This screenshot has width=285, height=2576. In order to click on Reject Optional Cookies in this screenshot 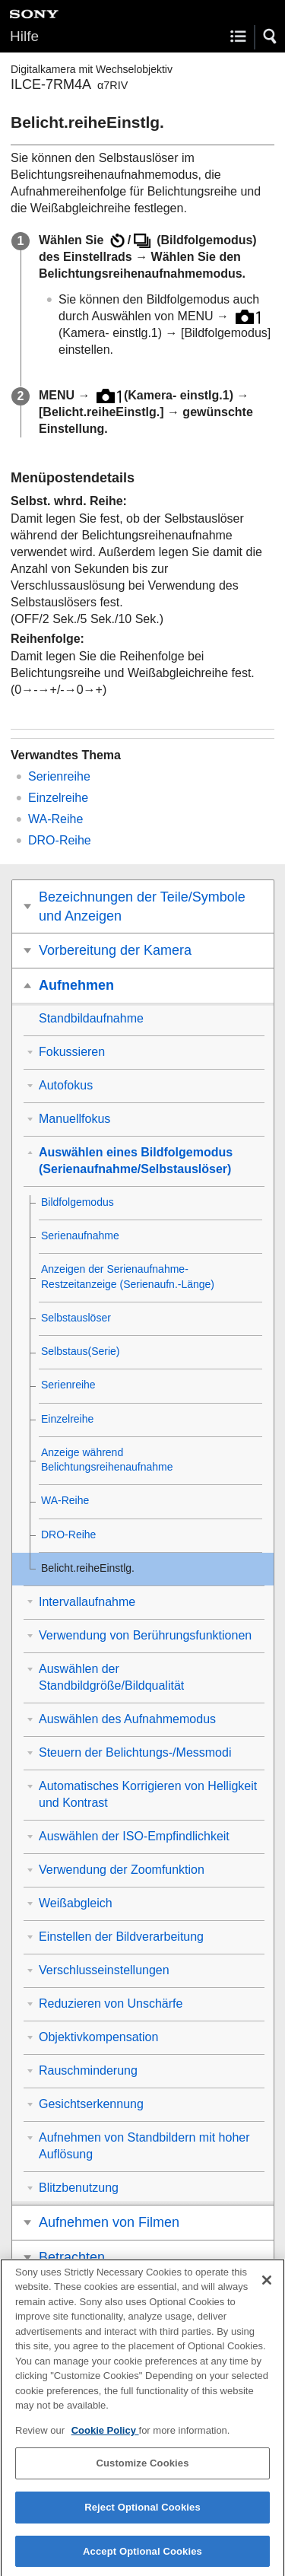, I will do `click(142, 2515)`.